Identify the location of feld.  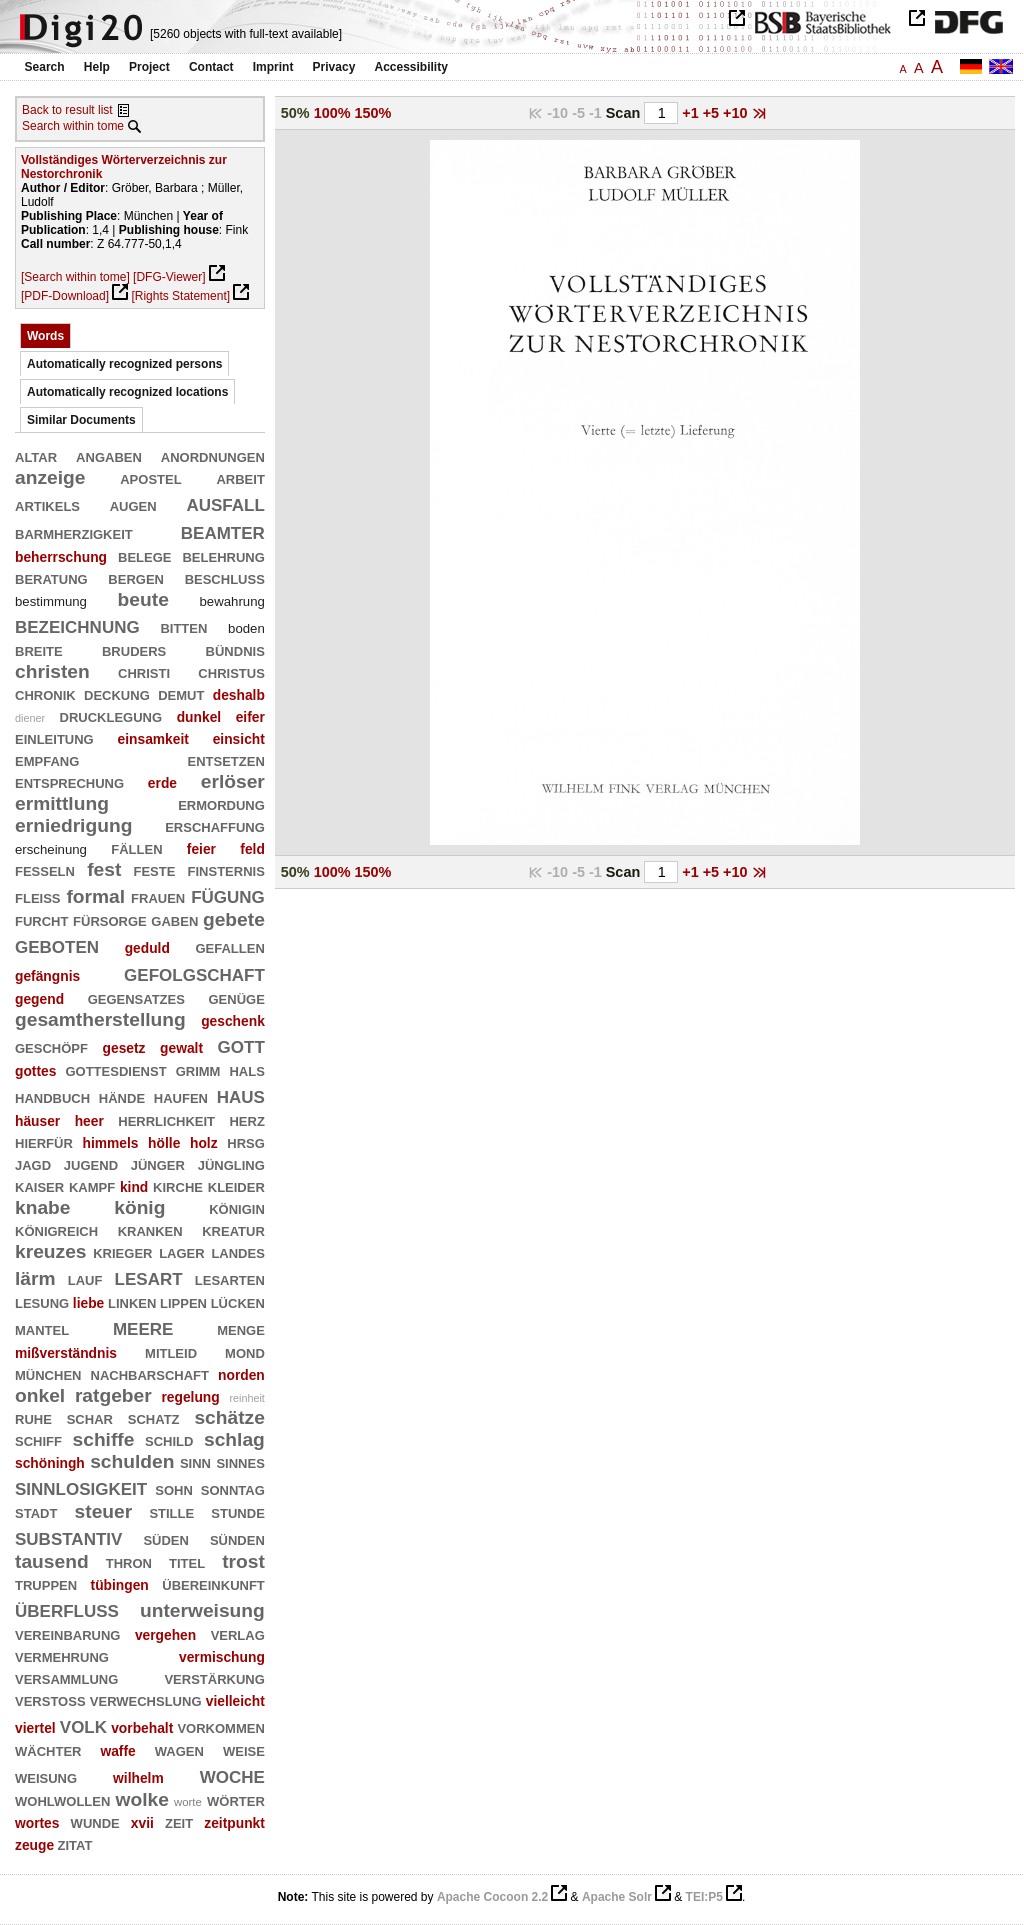
(252, 849).